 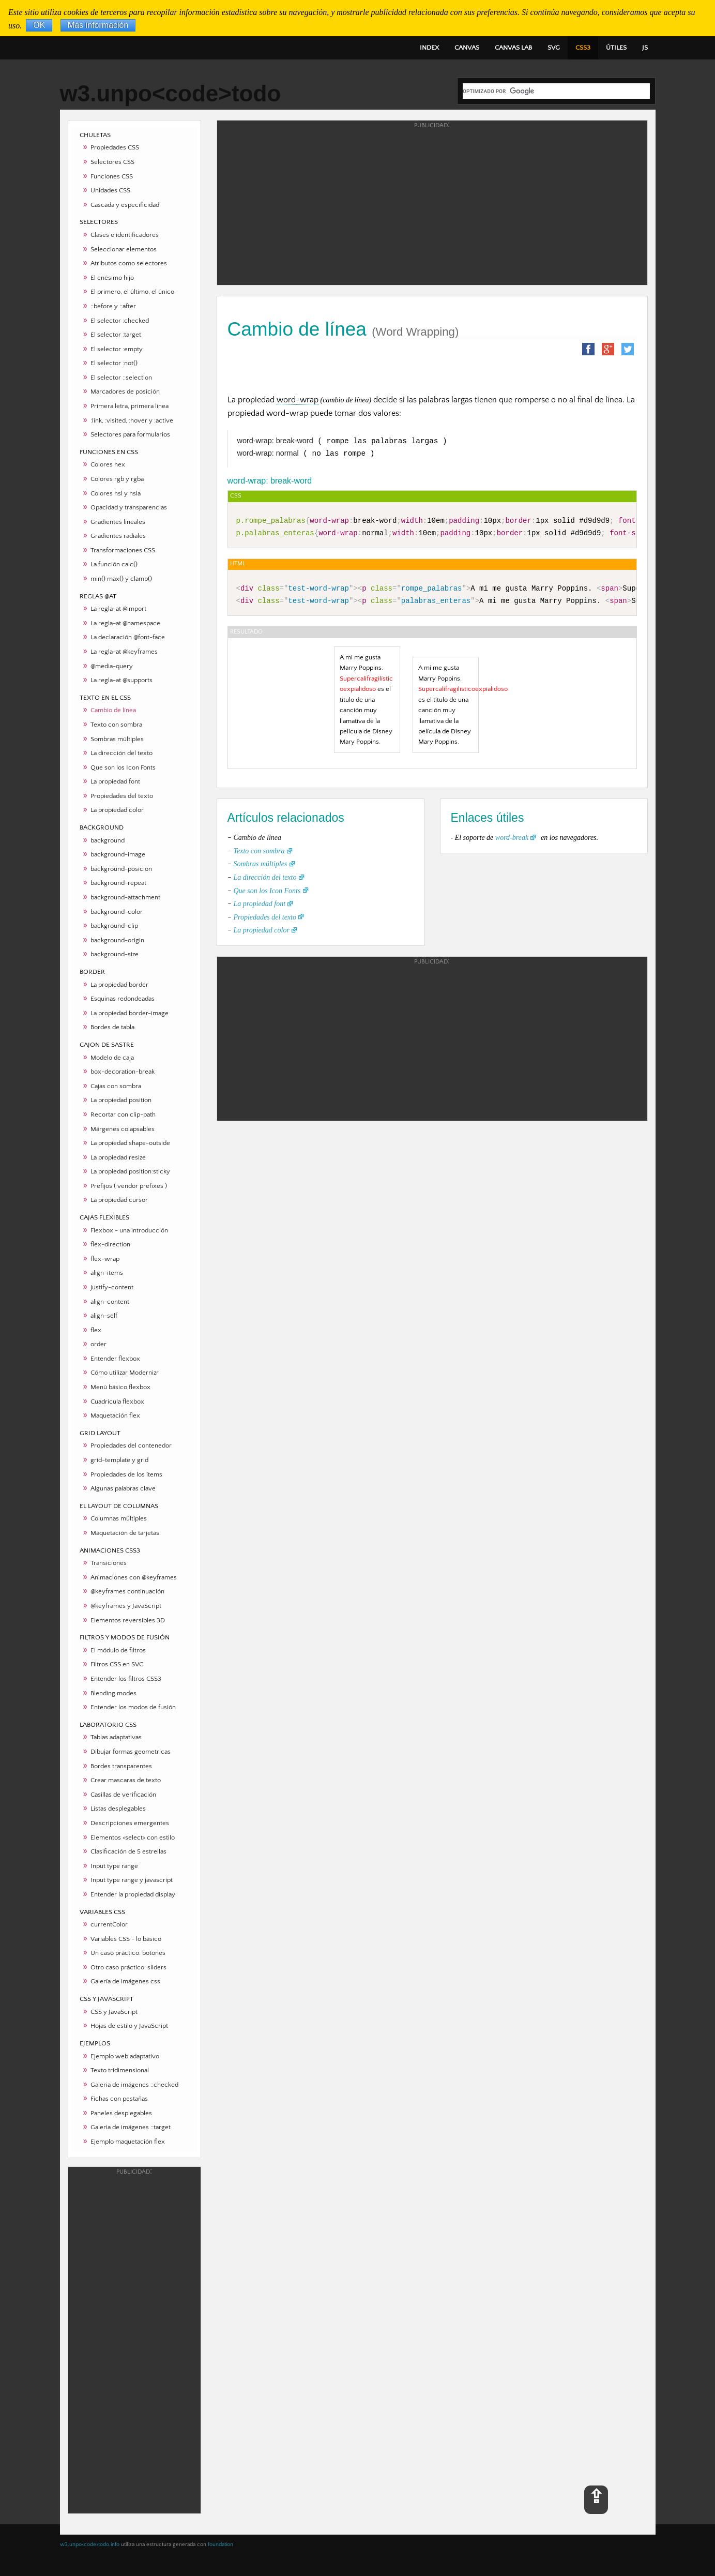 What do you see at coordinates (98, 1344) in the screenshot?
I see `order` at bounding box center [98, 1344].